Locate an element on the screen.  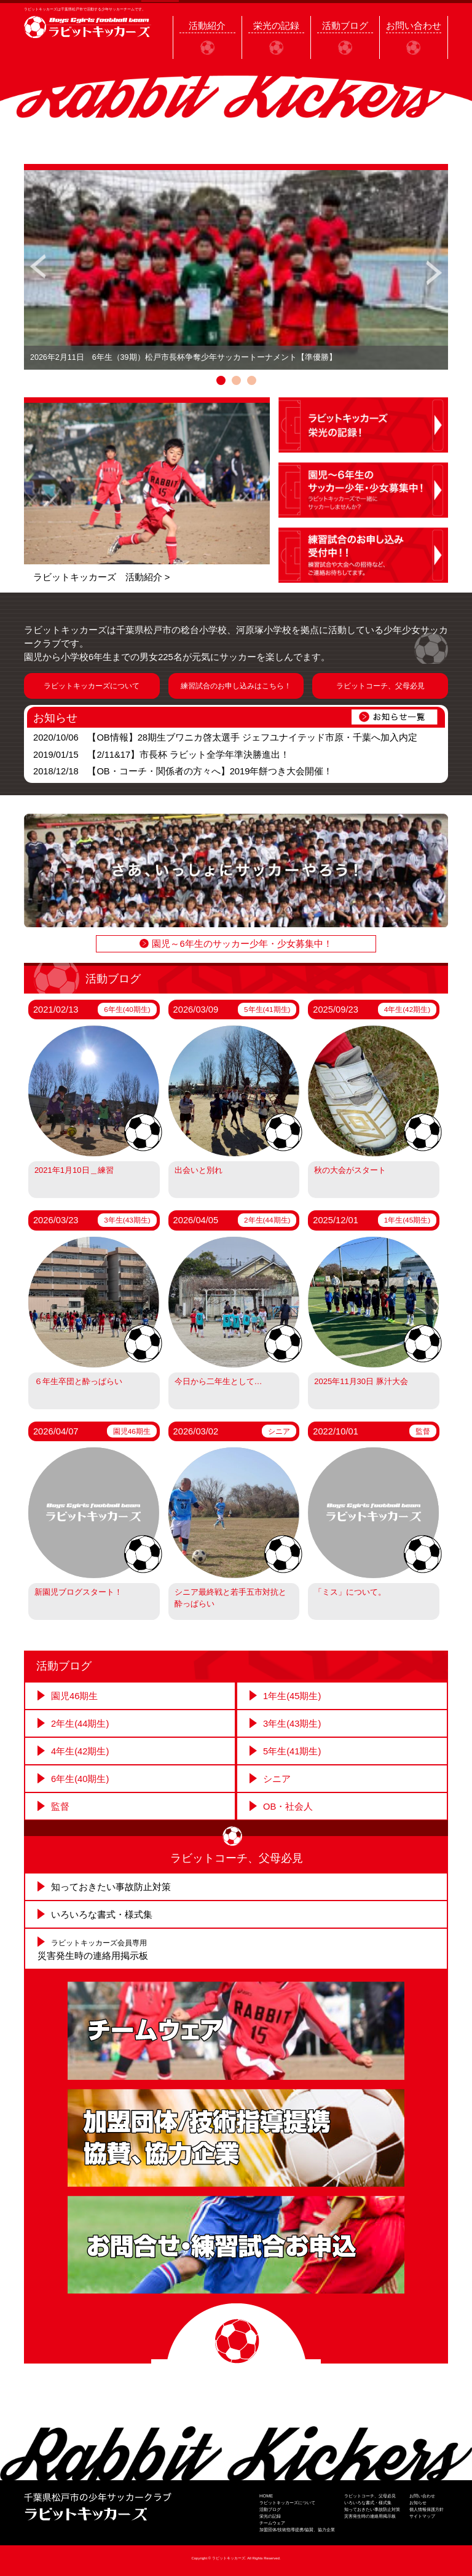
いろいろな書式・様式集 is located at coordinates (101, 1915).